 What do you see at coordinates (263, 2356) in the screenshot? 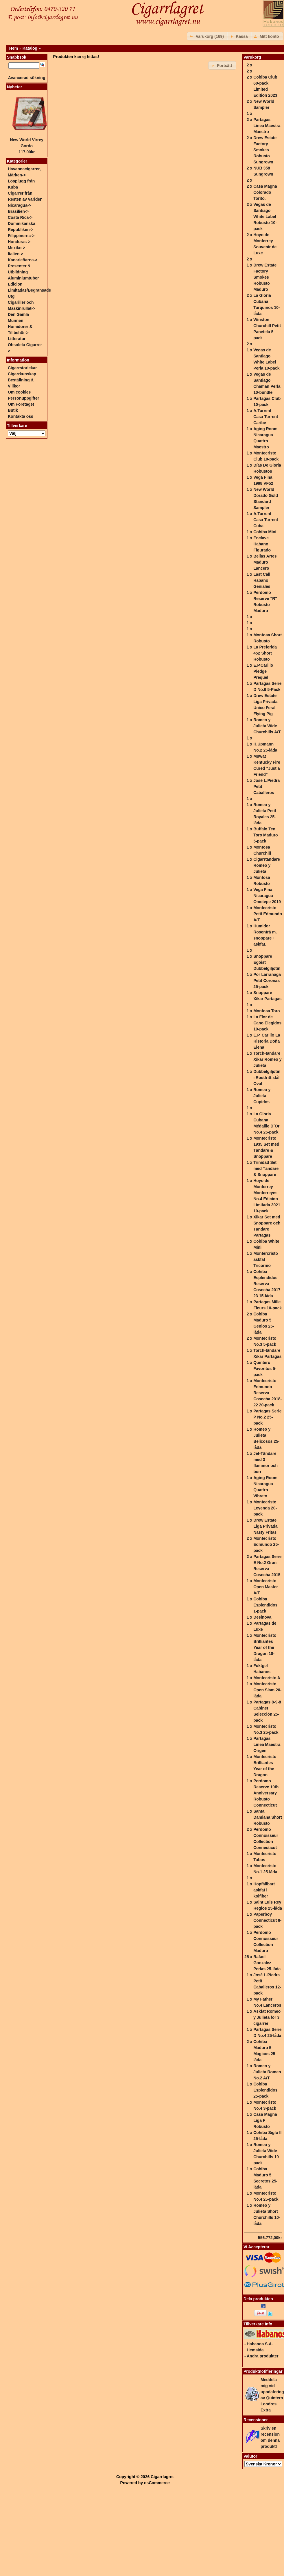
I see `Andra produkter` at bounding box center [263, 2356].